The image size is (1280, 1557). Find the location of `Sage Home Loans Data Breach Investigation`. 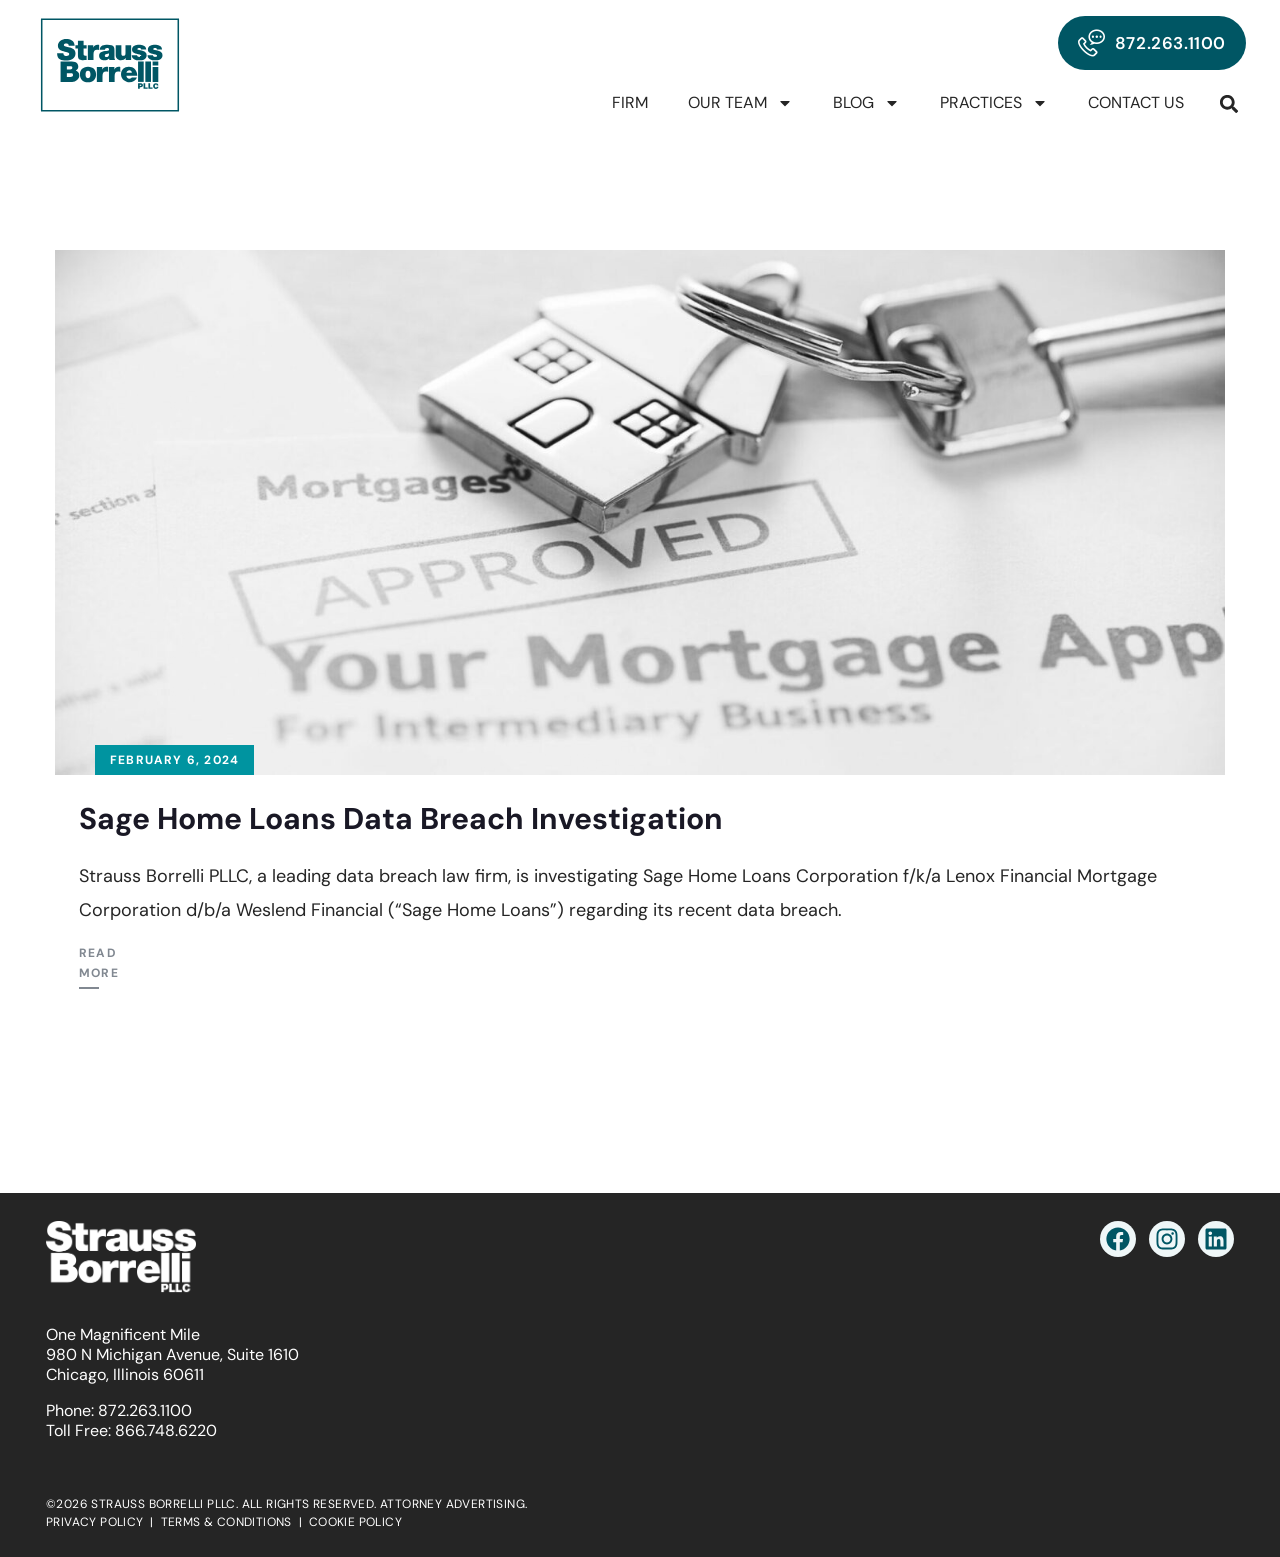

Sage Home Loans Data Breach Investigation is located at coordinates (401, 818).